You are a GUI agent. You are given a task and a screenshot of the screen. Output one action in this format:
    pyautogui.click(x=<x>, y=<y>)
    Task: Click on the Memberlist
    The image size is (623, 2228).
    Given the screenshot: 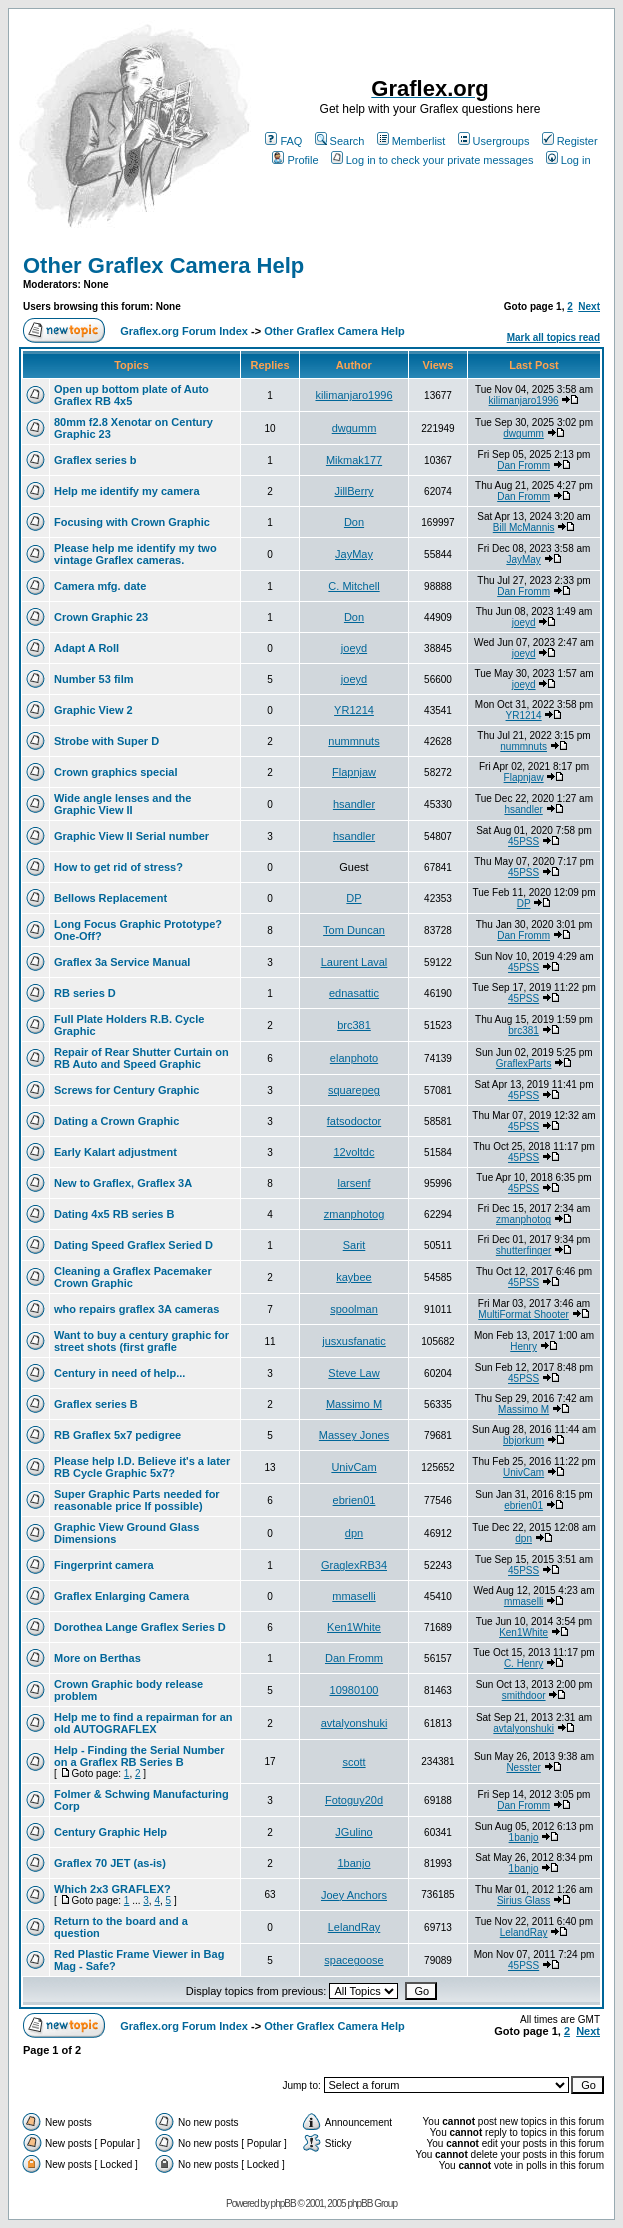 What is the action you would take?
    pyautogui.click(x=411, y=141)
    